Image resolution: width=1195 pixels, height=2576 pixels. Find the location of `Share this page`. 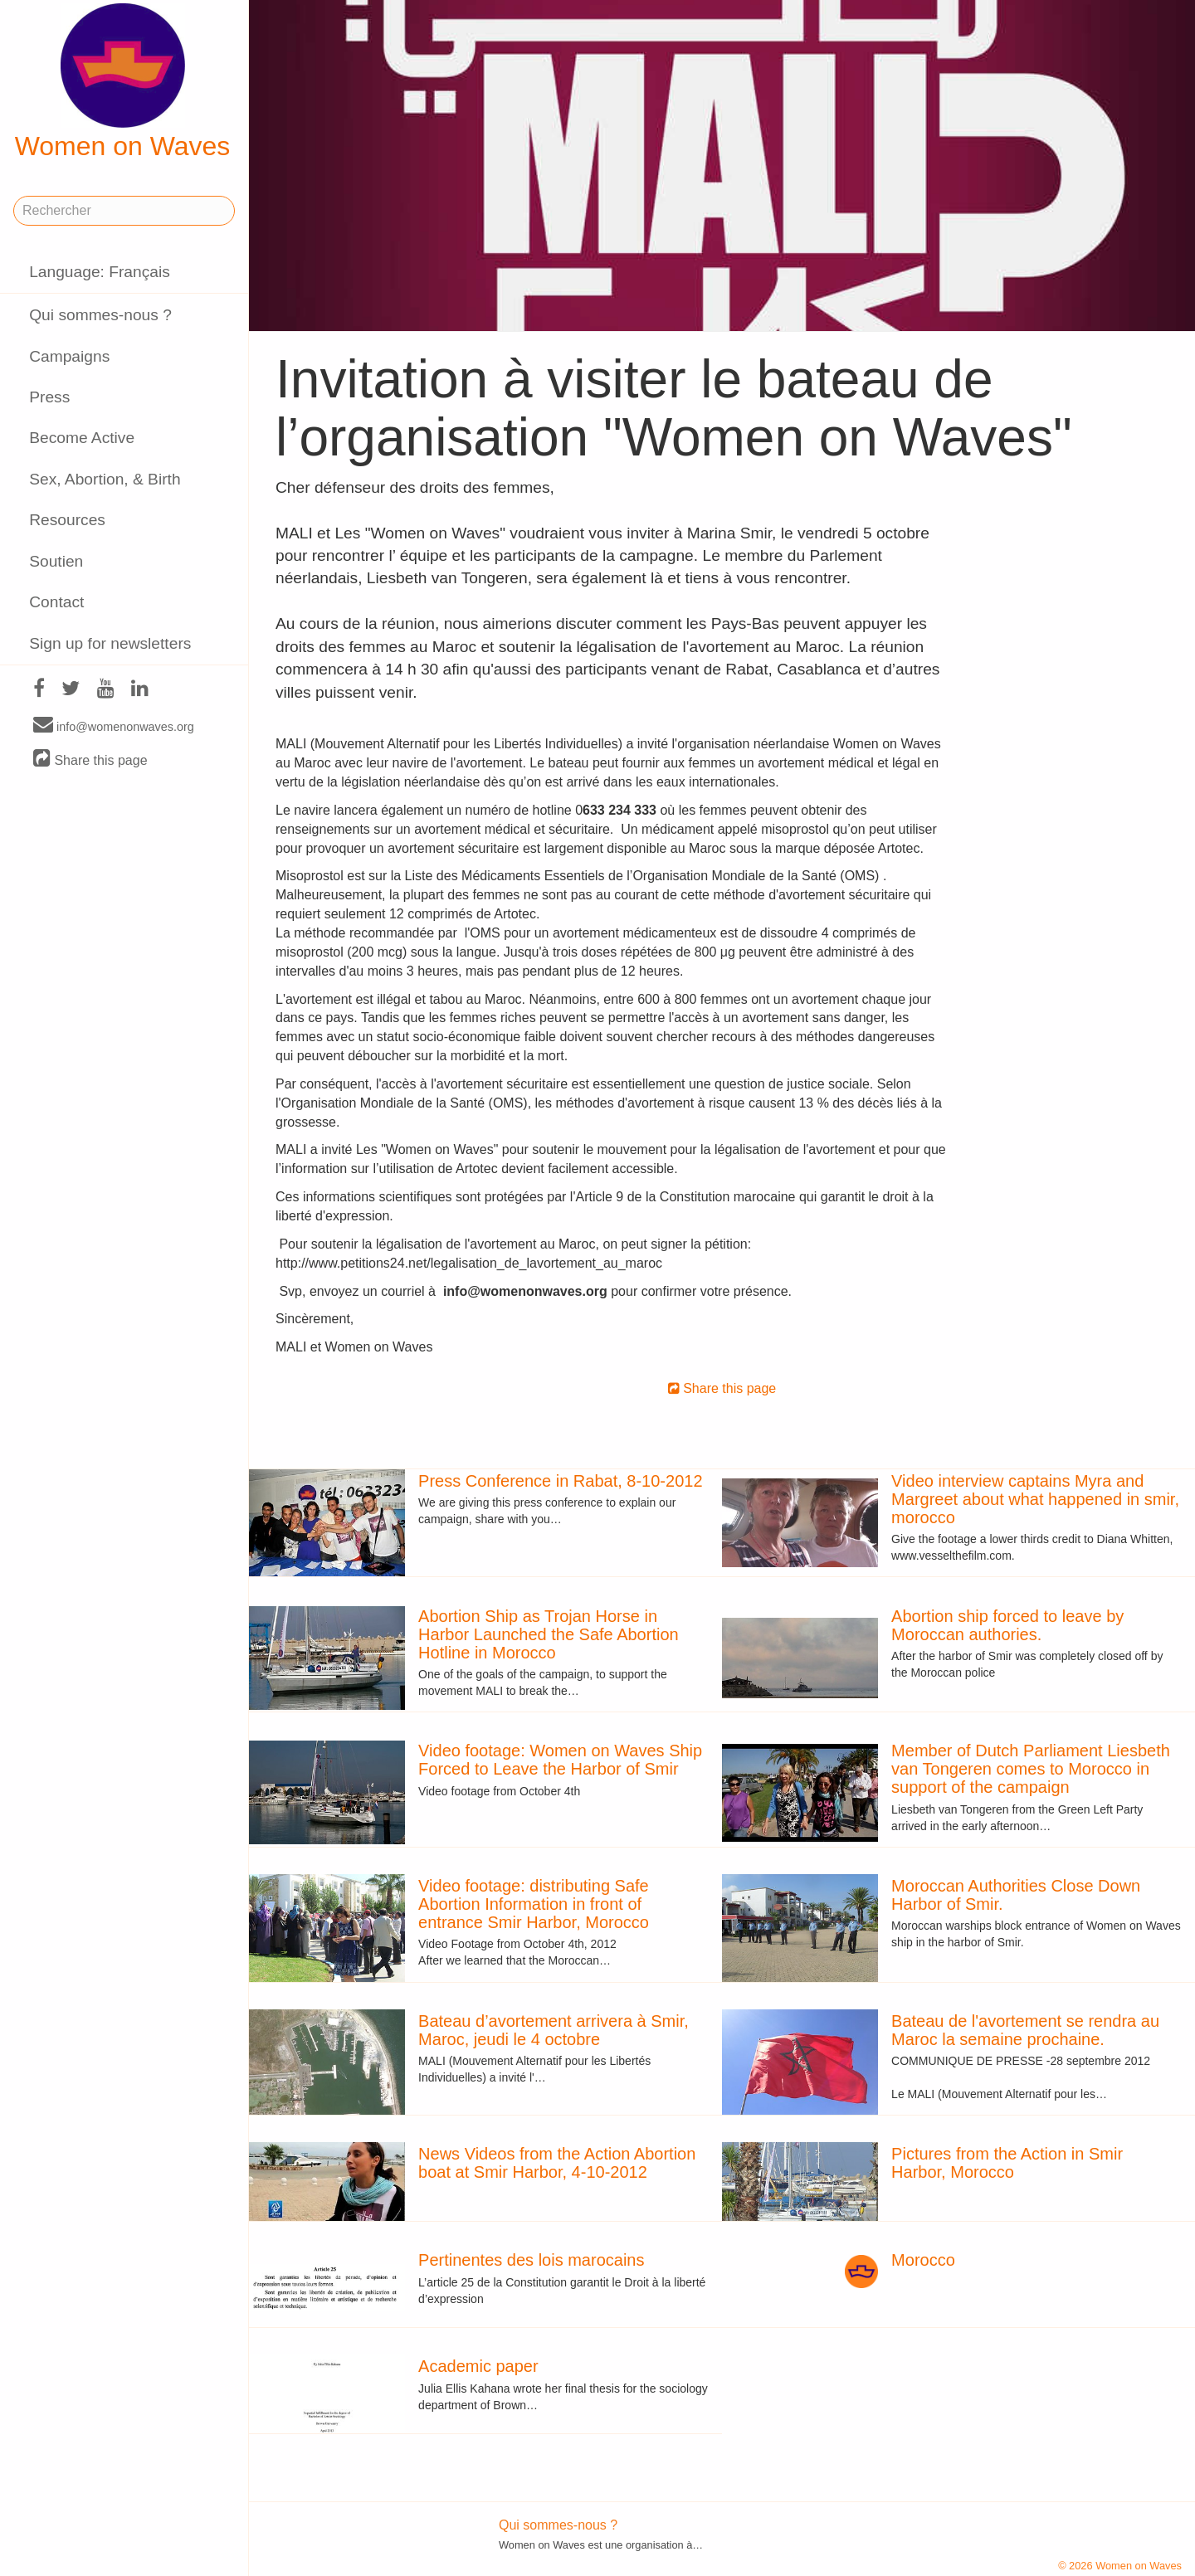

Share this page is located at coordinates (90, 759).